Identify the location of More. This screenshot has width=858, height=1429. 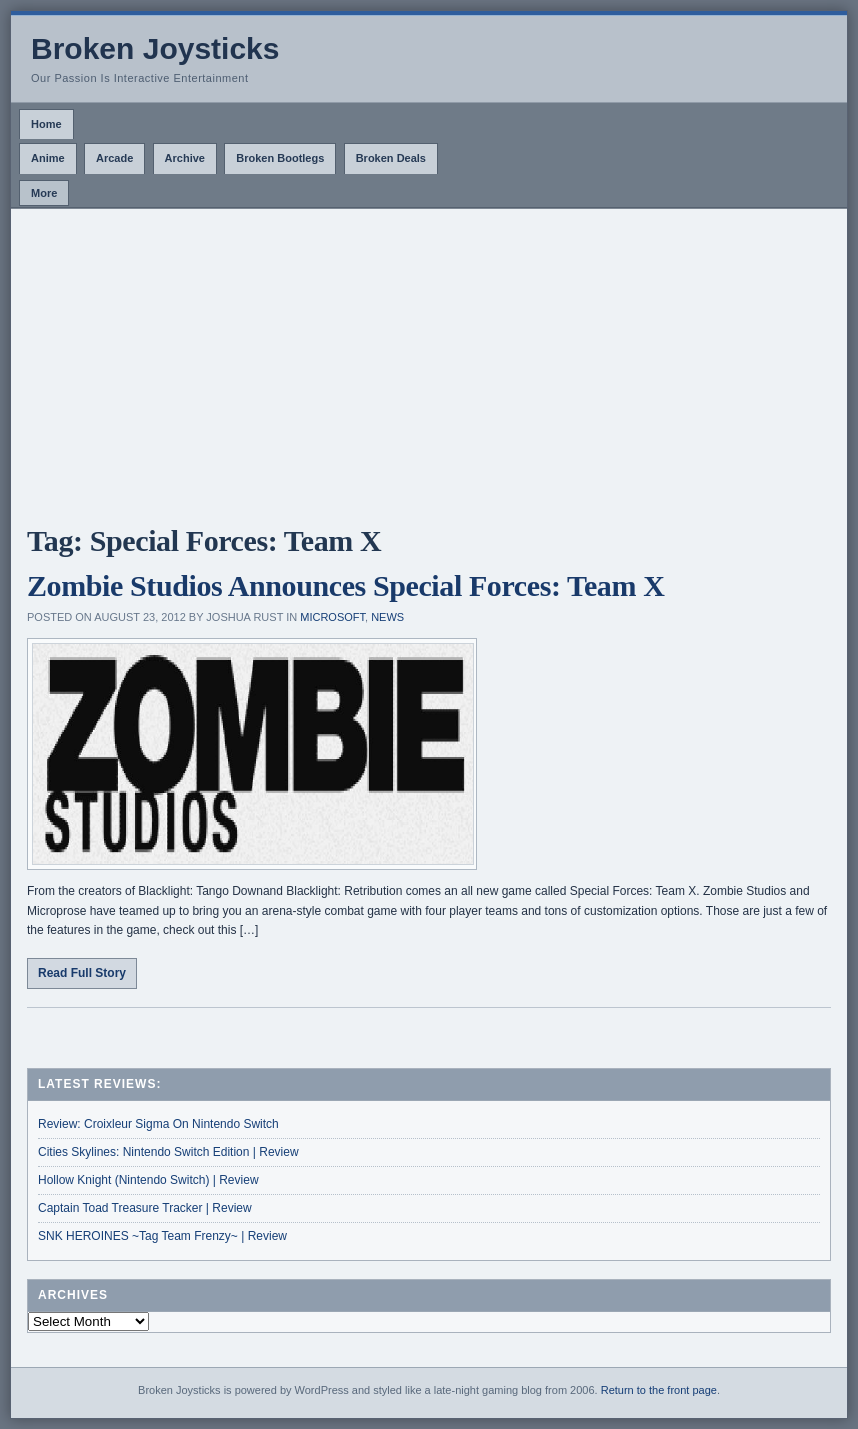
(44, 193).